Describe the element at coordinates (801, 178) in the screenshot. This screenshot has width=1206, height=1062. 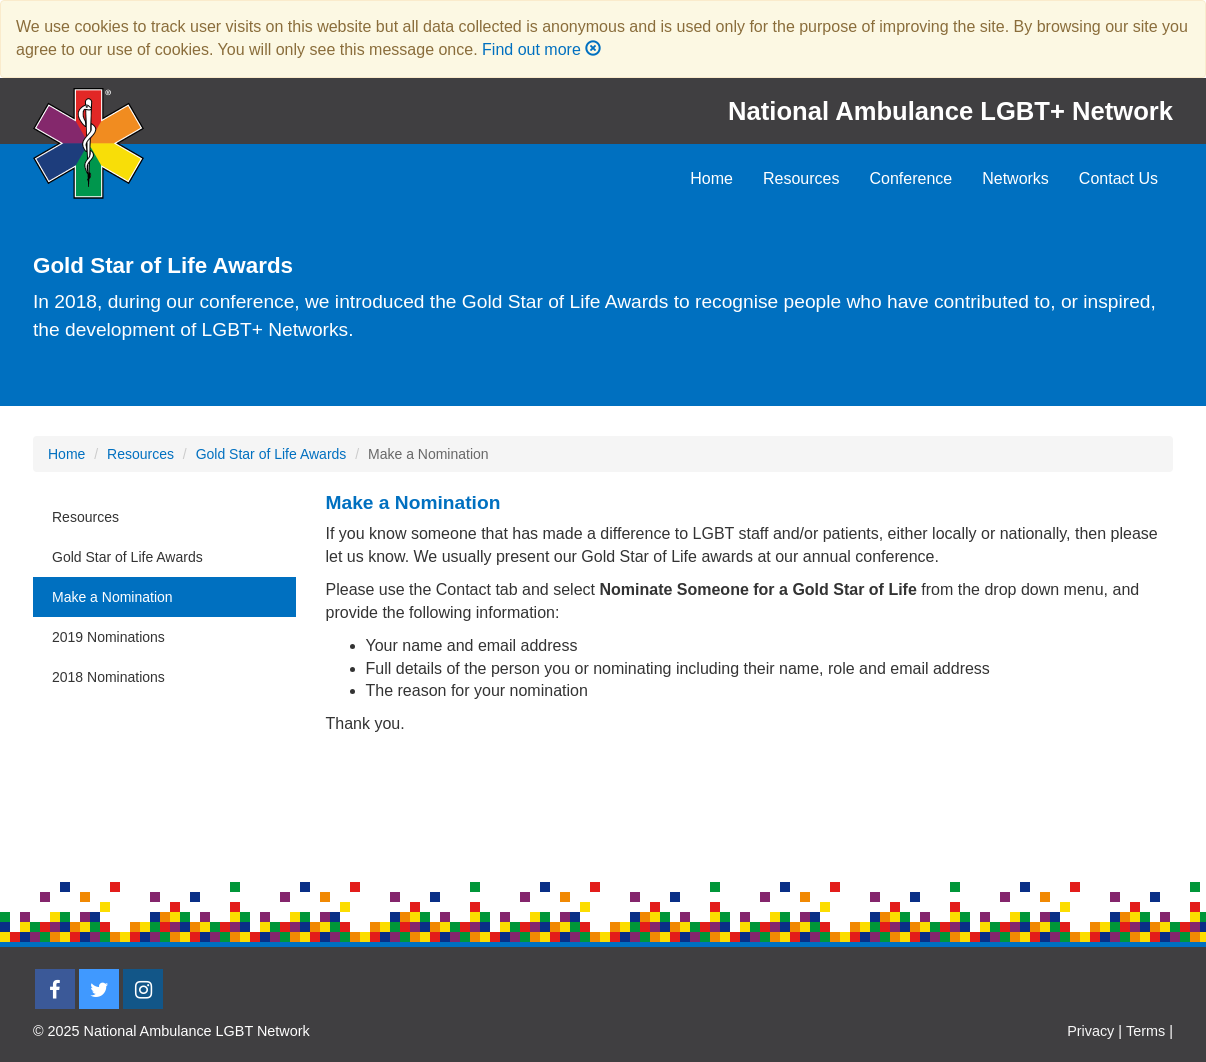
I see `Resources` at that location.